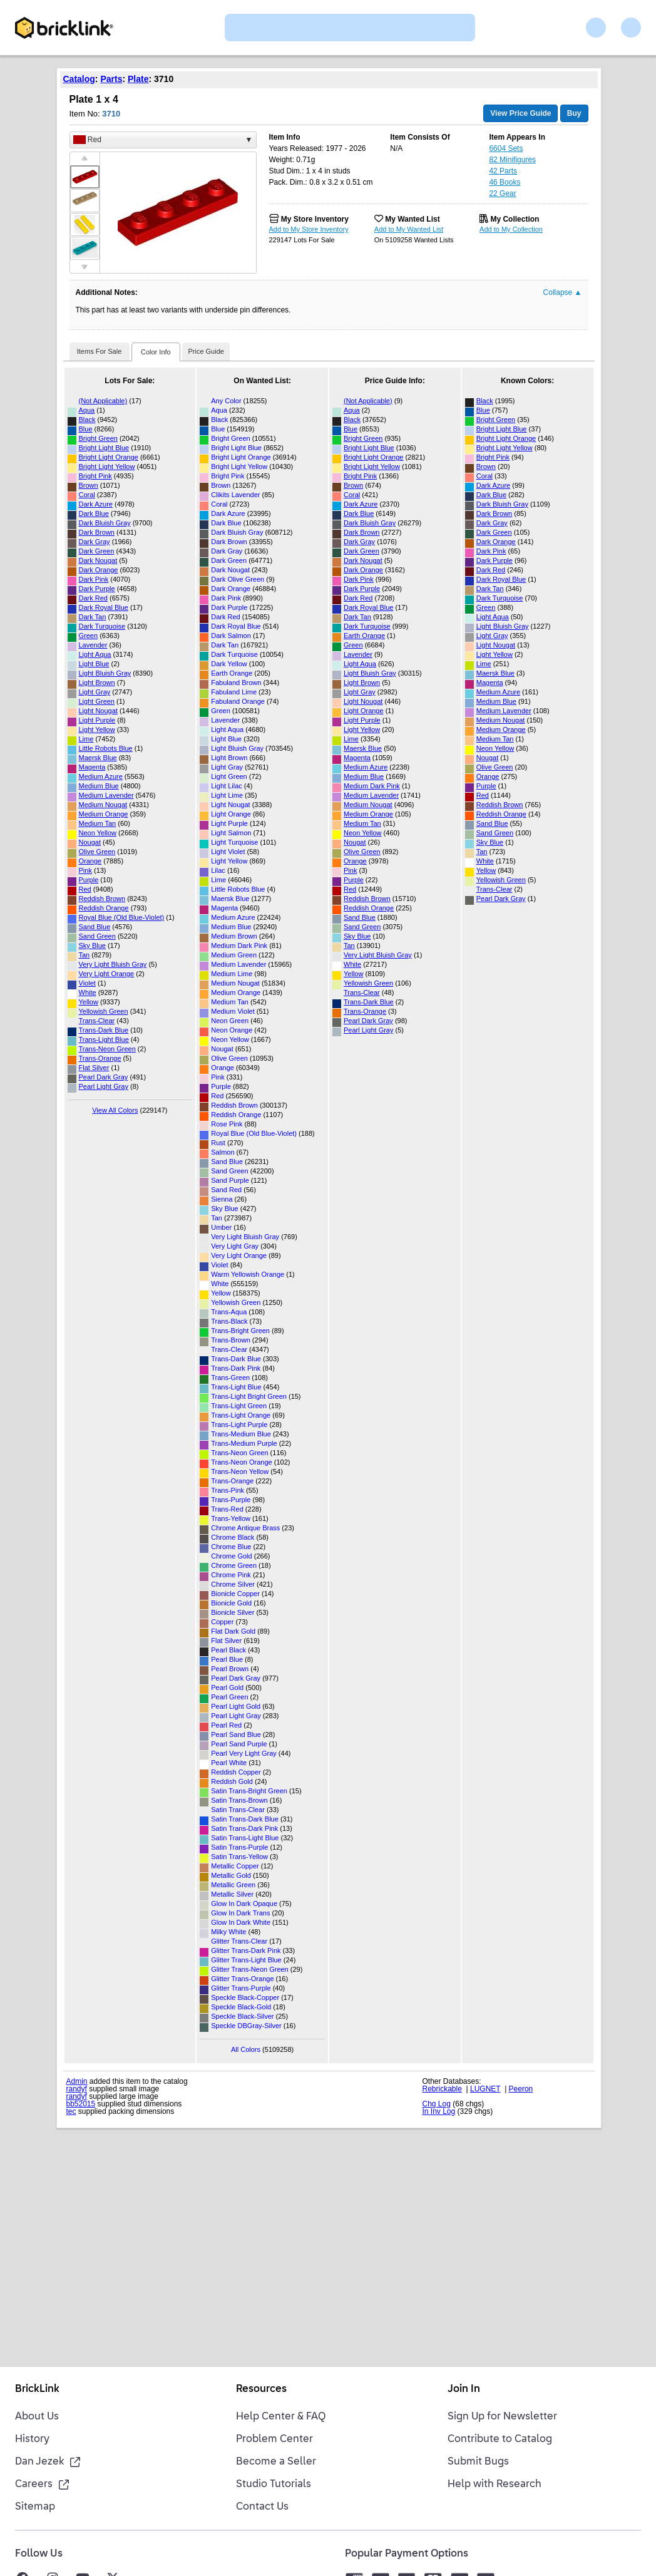 Image resolution: width=656 pixels, height=2576 pixels. What do you see at coordinates (105, 673) in the screenshot?
I see `Light Bluish Gray` at bounding box center [105, 673].